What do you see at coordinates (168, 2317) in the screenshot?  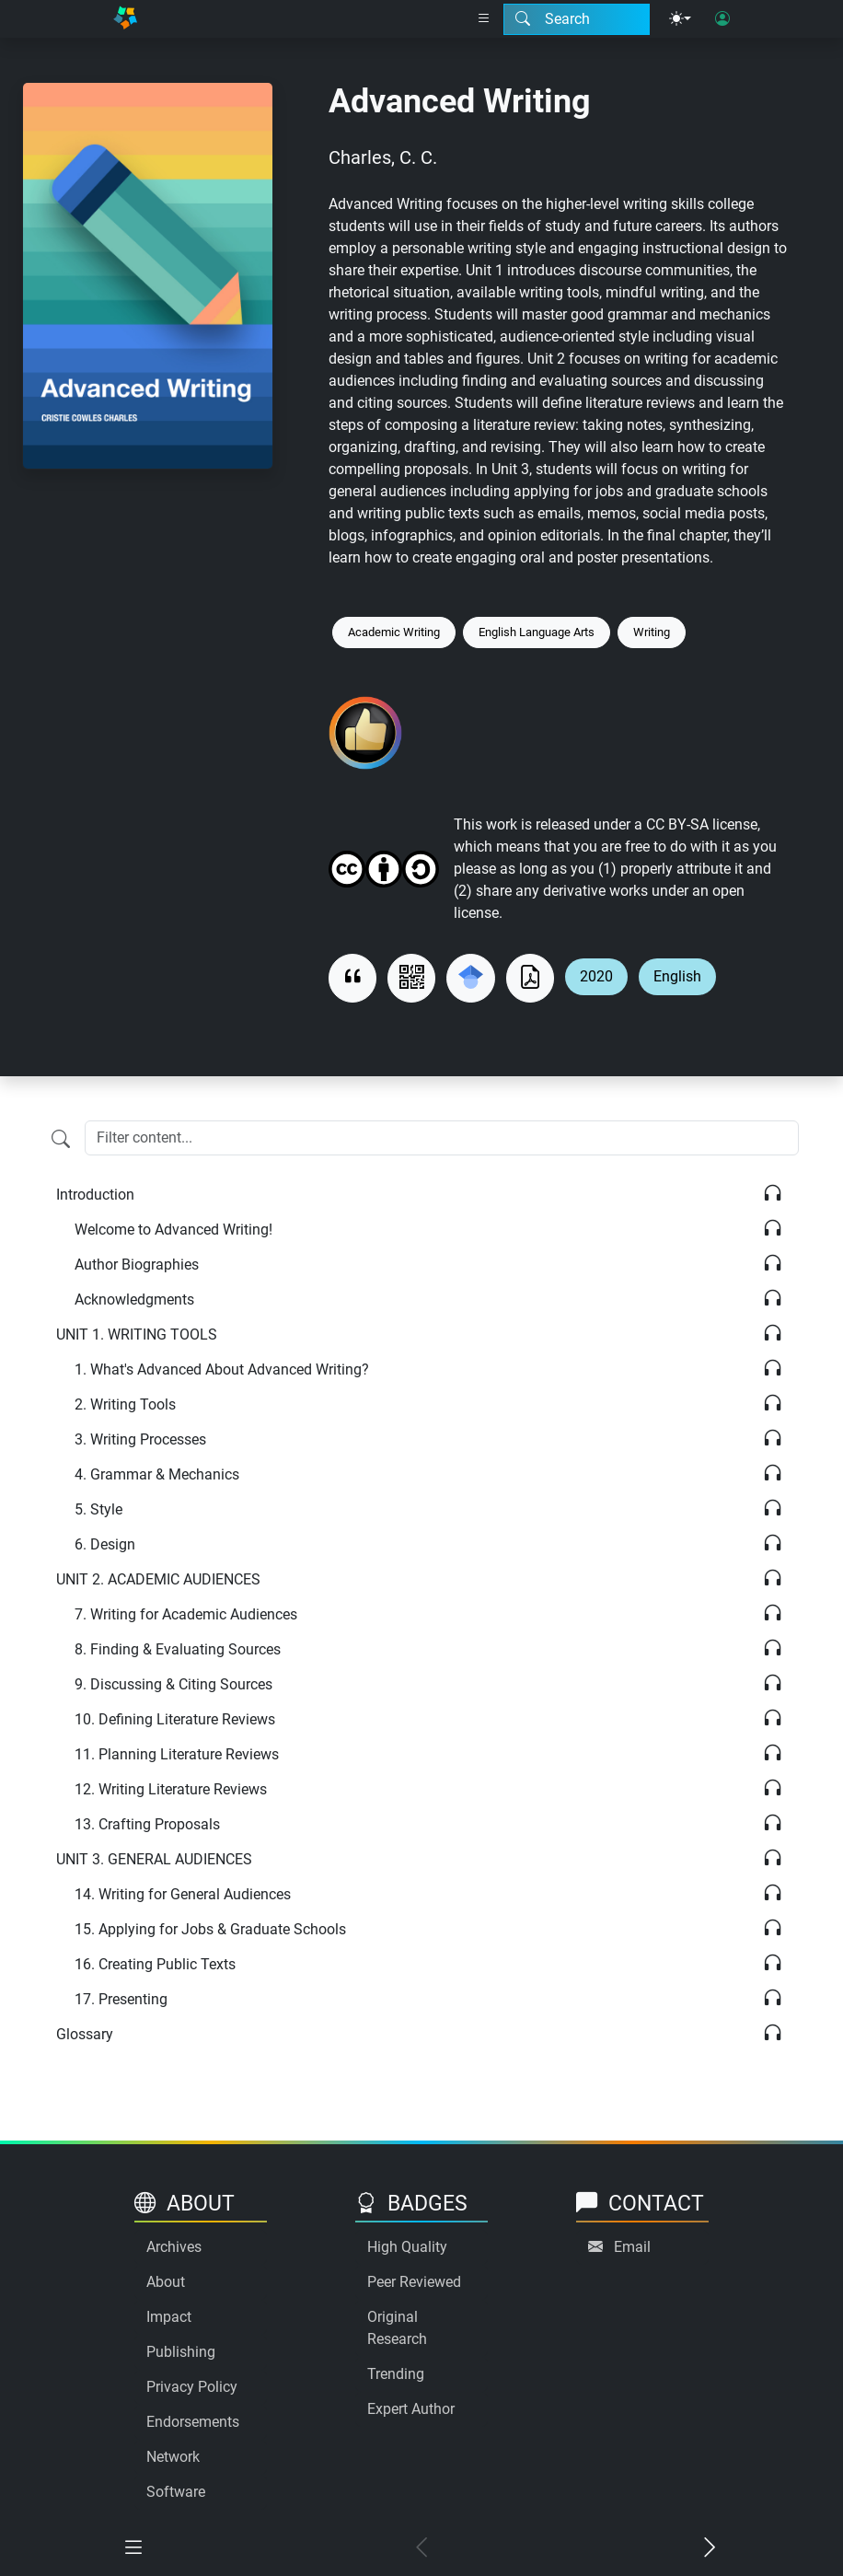 I see `Impact` at bounding box center [168, 2317].